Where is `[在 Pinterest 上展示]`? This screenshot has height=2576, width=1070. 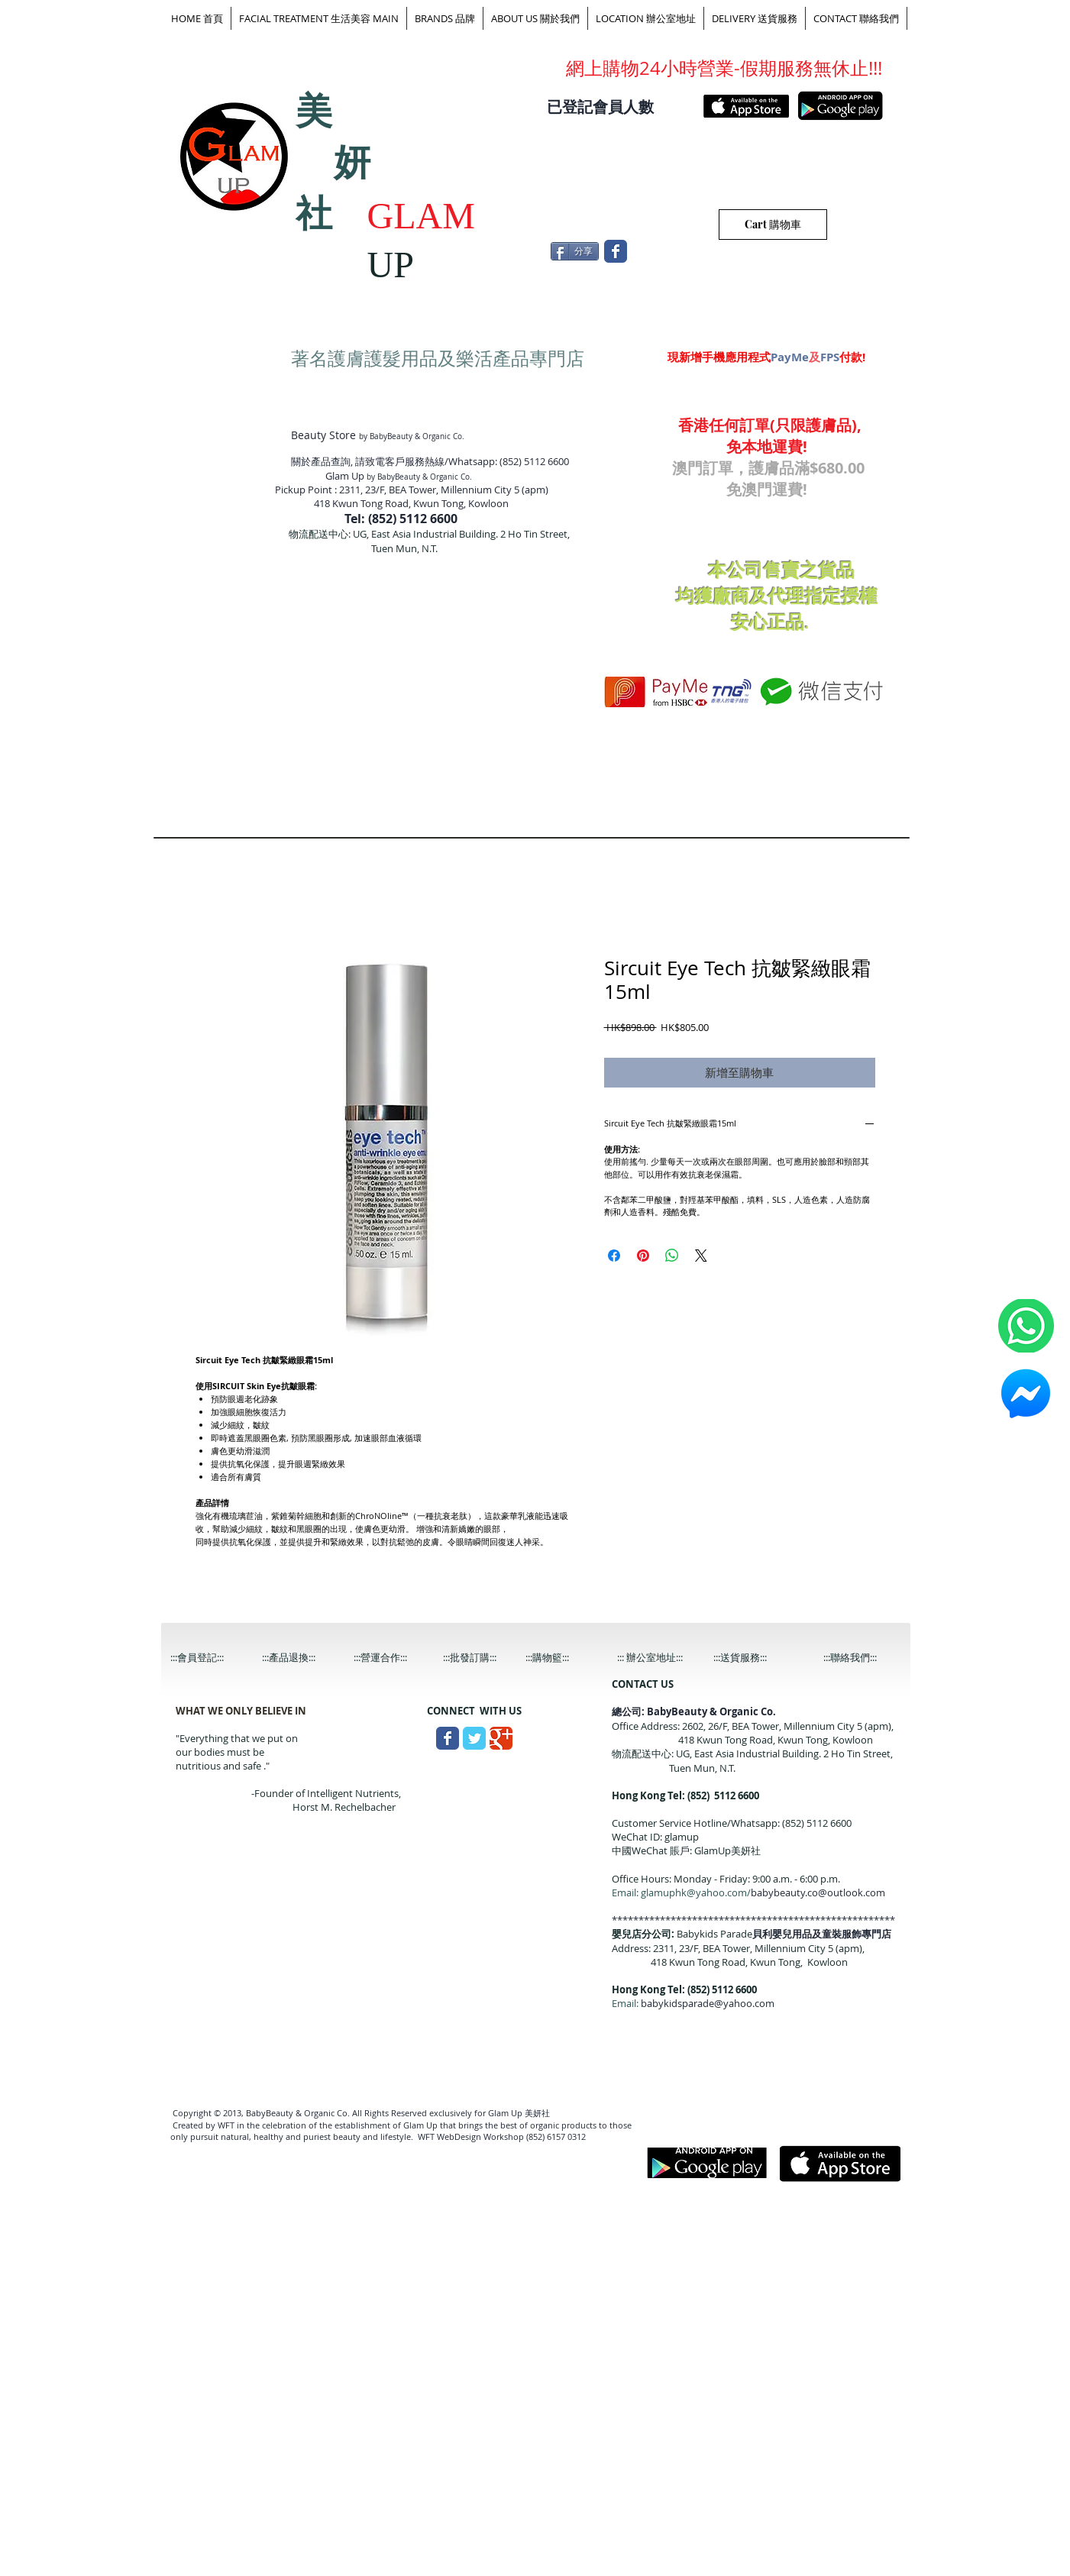
[在 Pinterest 上展示] is located at coordinates (643, 1255).